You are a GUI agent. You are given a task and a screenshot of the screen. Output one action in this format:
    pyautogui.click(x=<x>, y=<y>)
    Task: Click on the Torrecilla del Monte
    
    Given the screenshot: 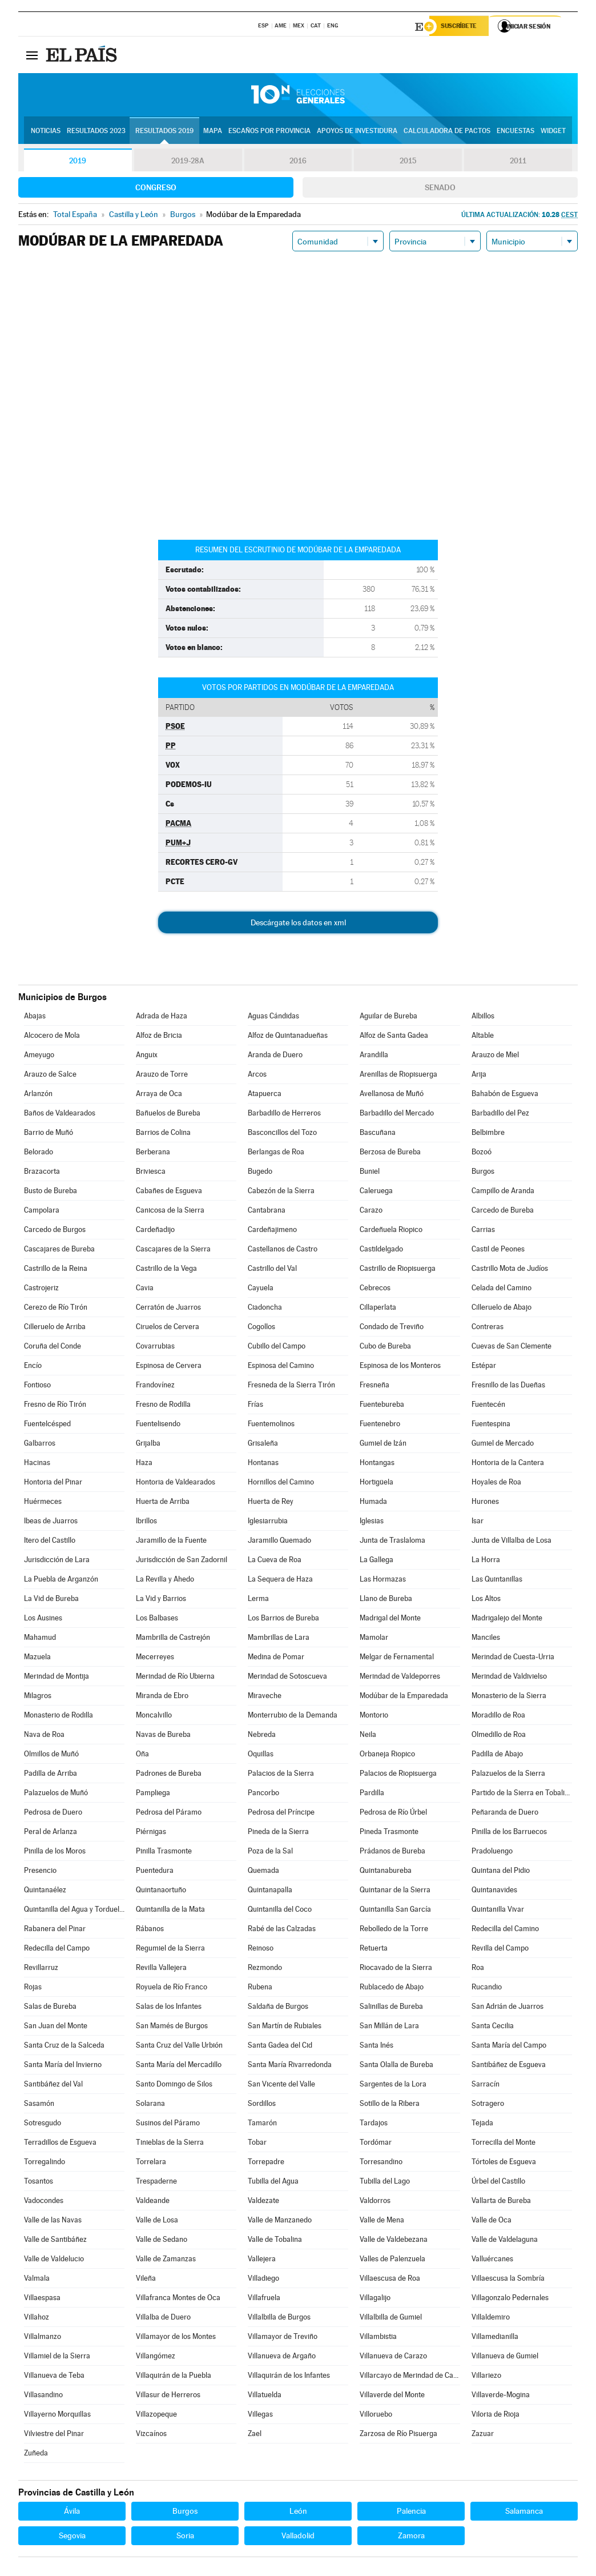 What is the action you would take?
    pyautogui.click(x=503, y=2144)
    